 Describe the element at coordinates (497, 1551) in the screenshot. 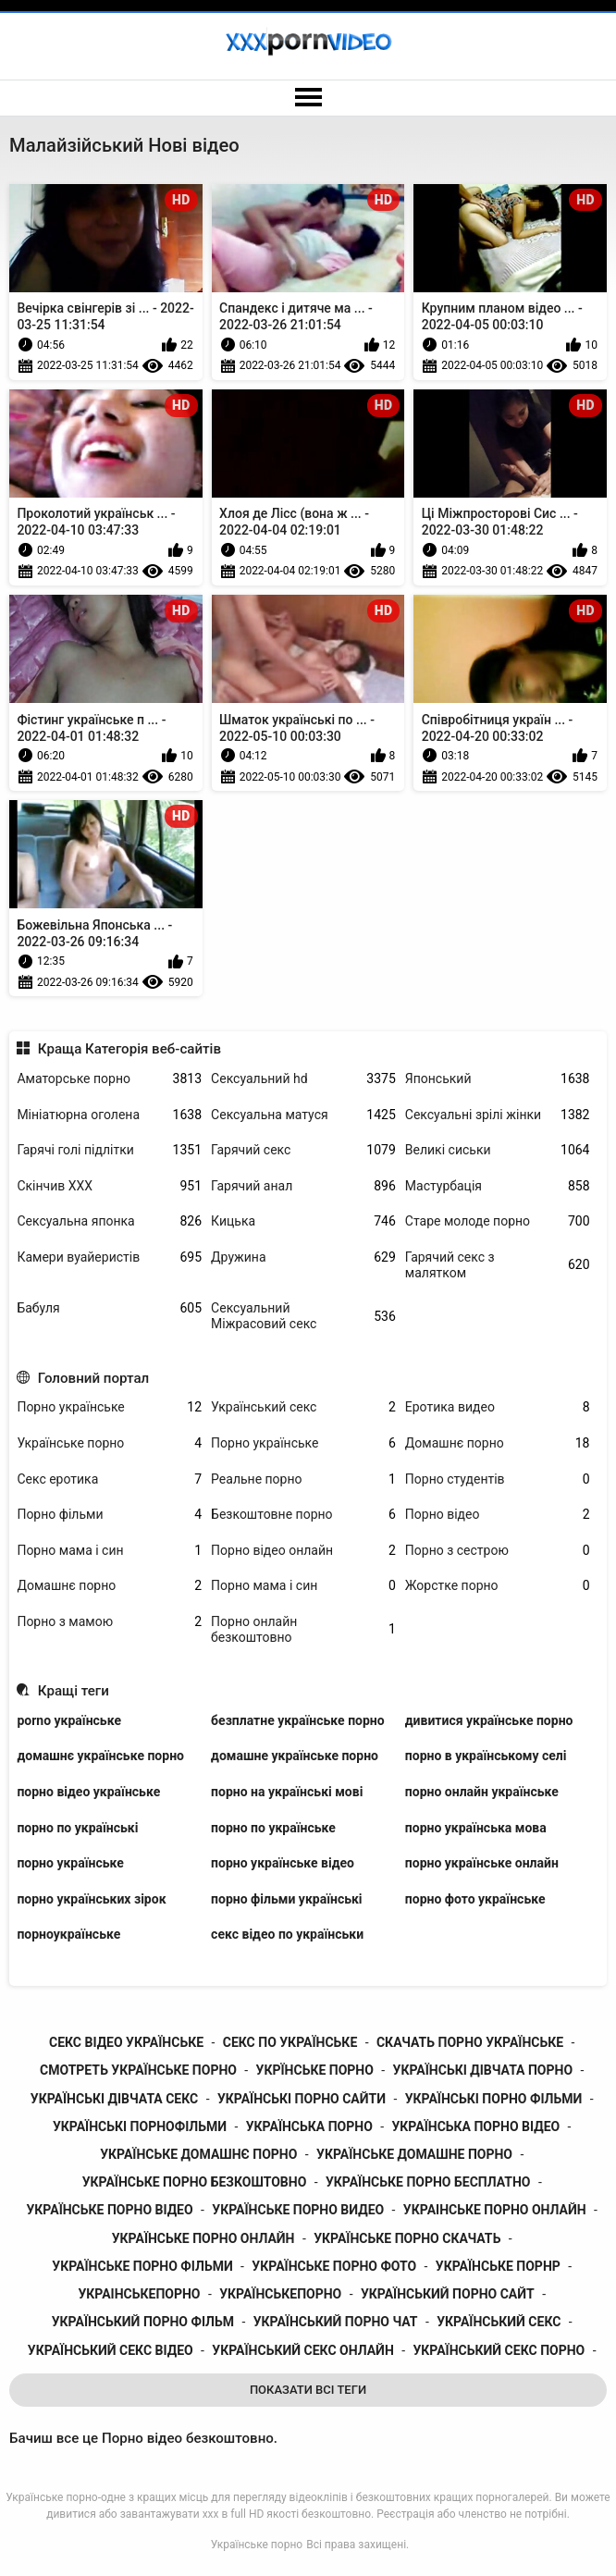

I see `Порно з сестрою` at that location.